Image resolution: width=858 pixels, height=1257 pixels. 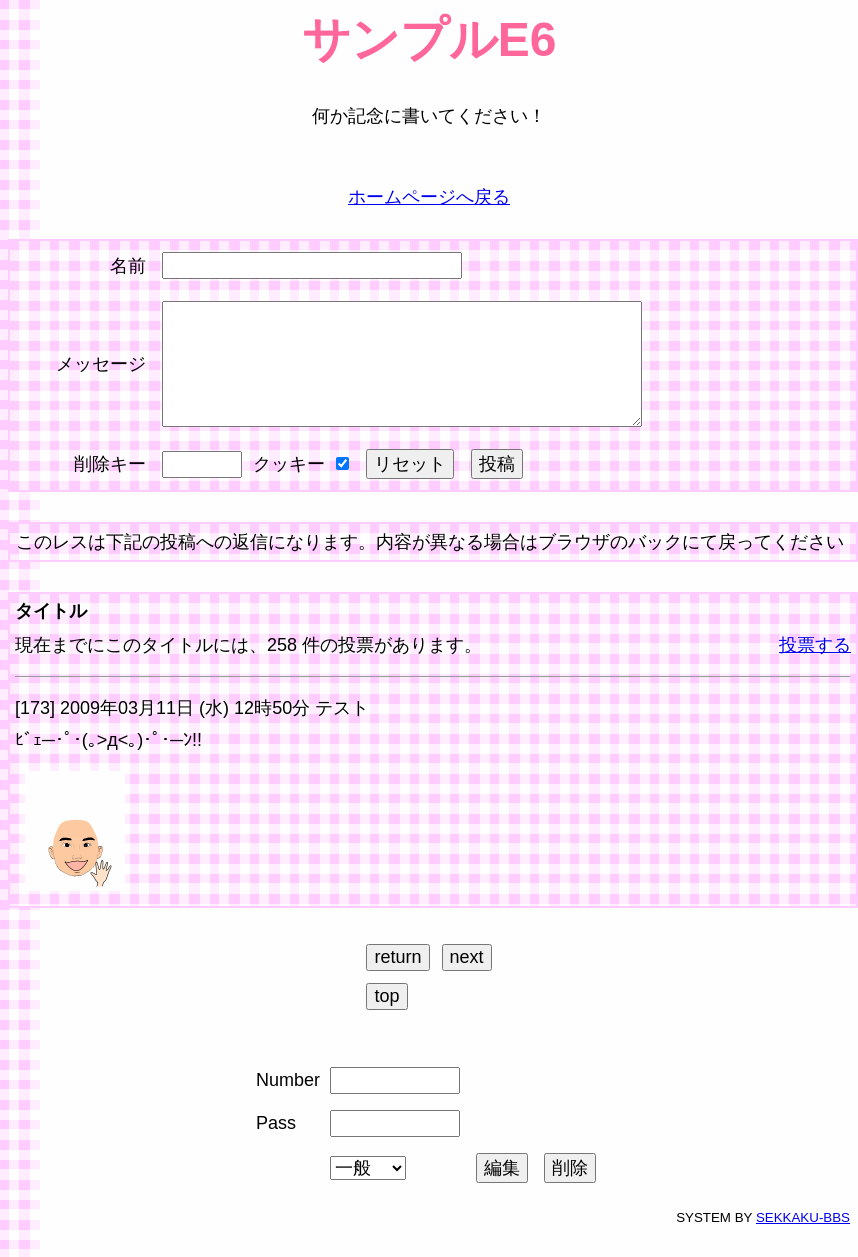 I want to click on SEKKAKU-BBS, so click(x=803, y=1241).